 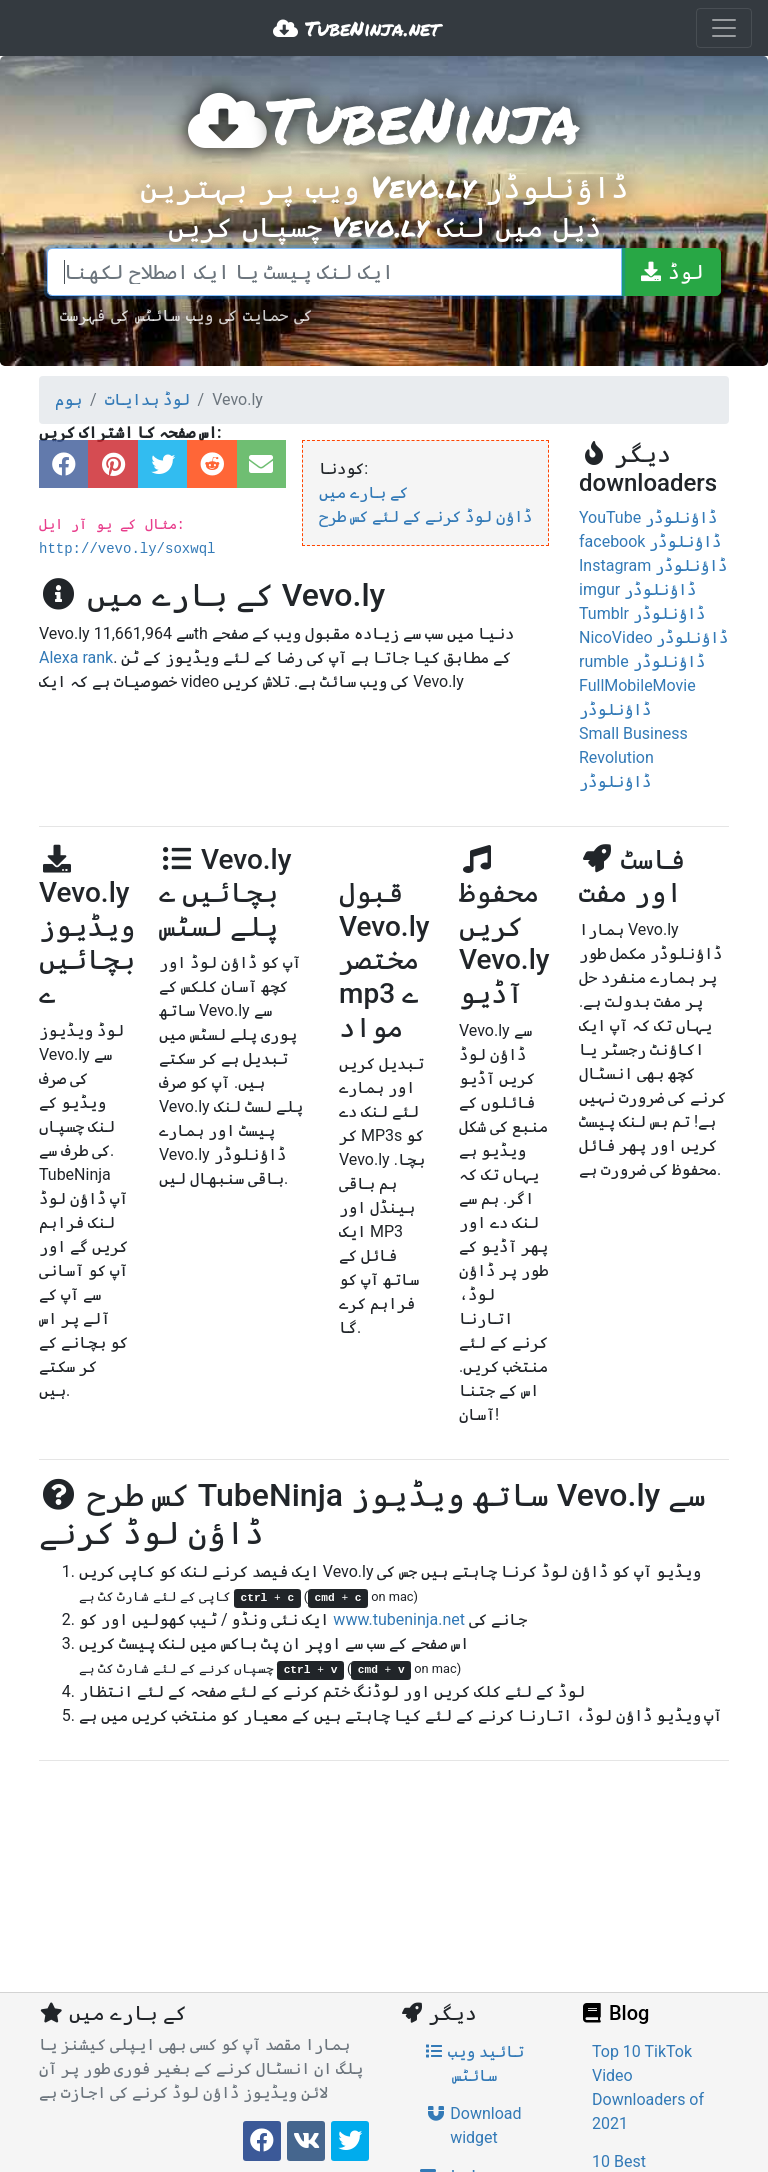 I want to click on لوڈ ہدایات, so click(x=147, y=399).